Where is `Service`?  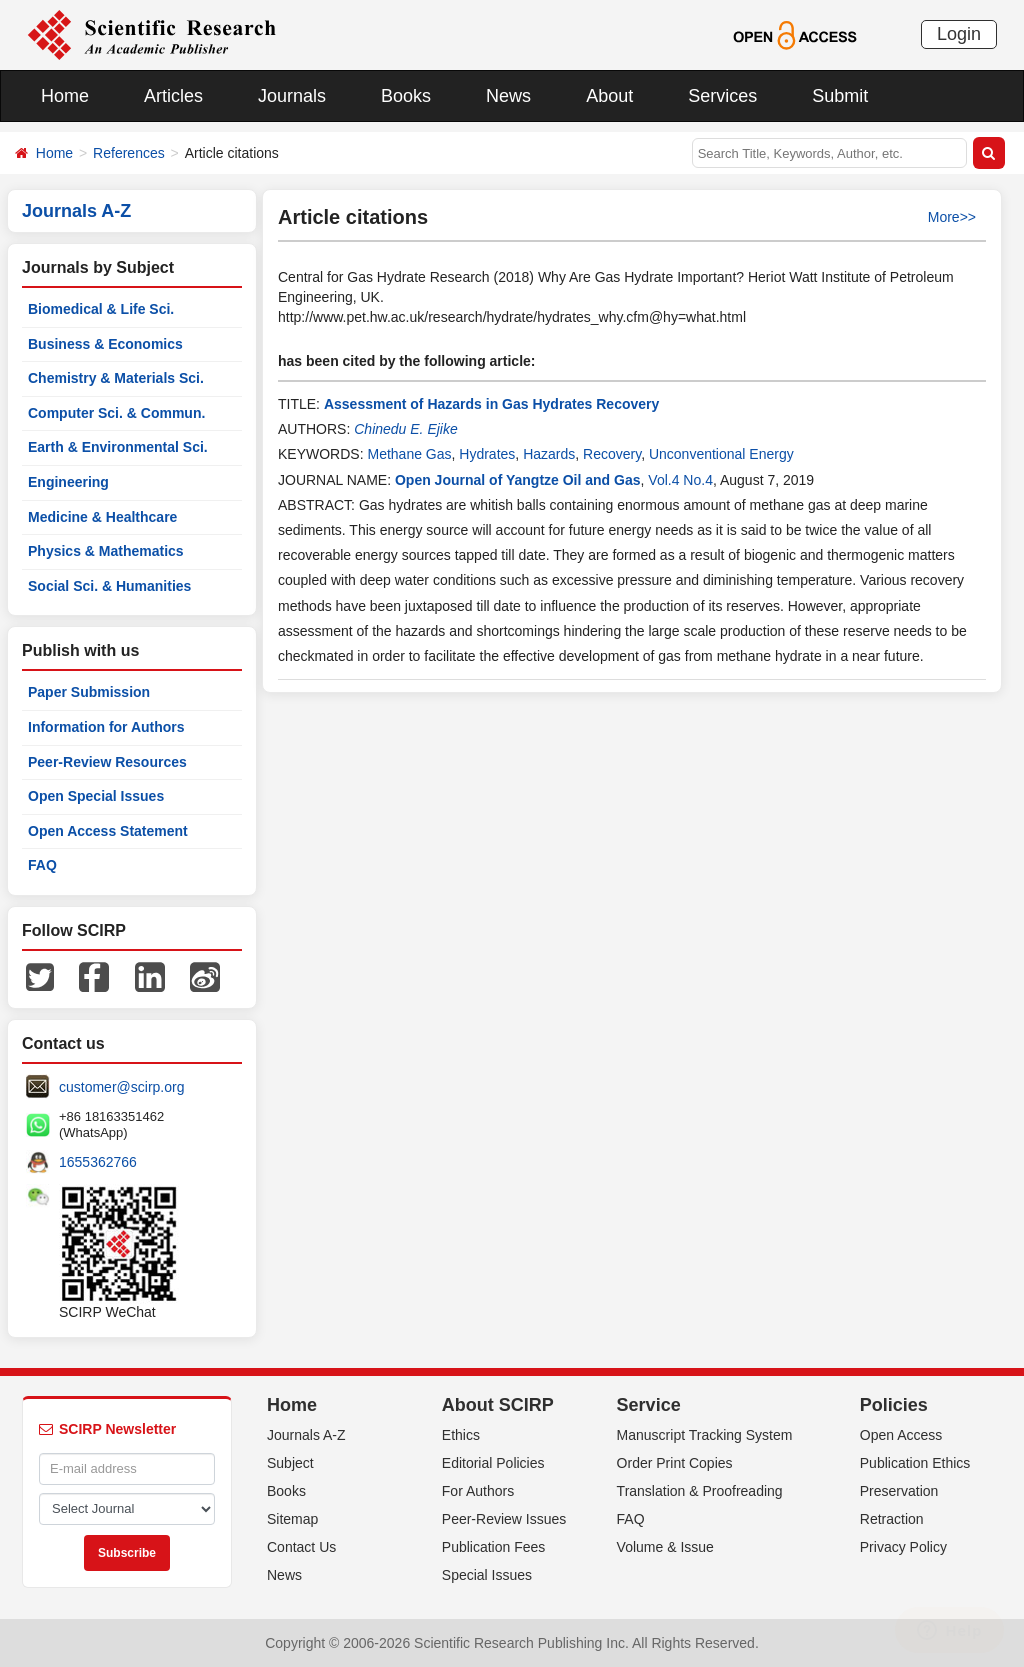
Service is located at coordinates (649, 1405).